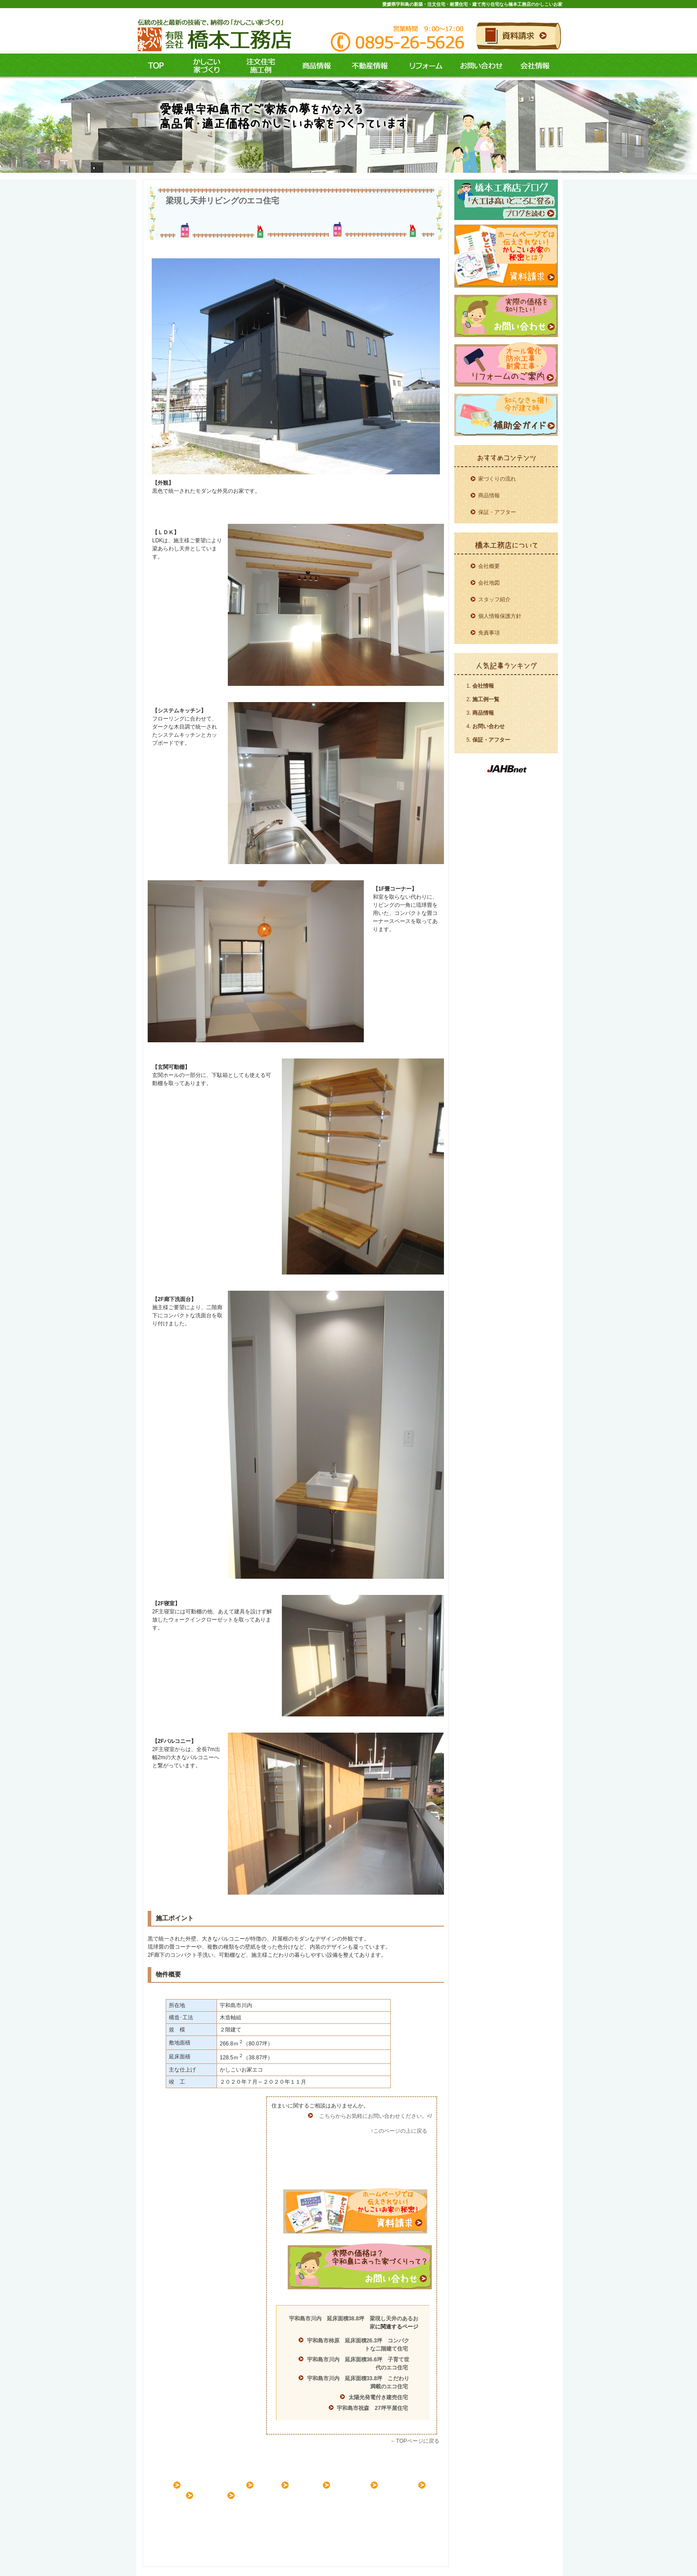 The image size is (697, 2576). I want to click on 太陽光発電付き建売住宅, so click(378, 2397).